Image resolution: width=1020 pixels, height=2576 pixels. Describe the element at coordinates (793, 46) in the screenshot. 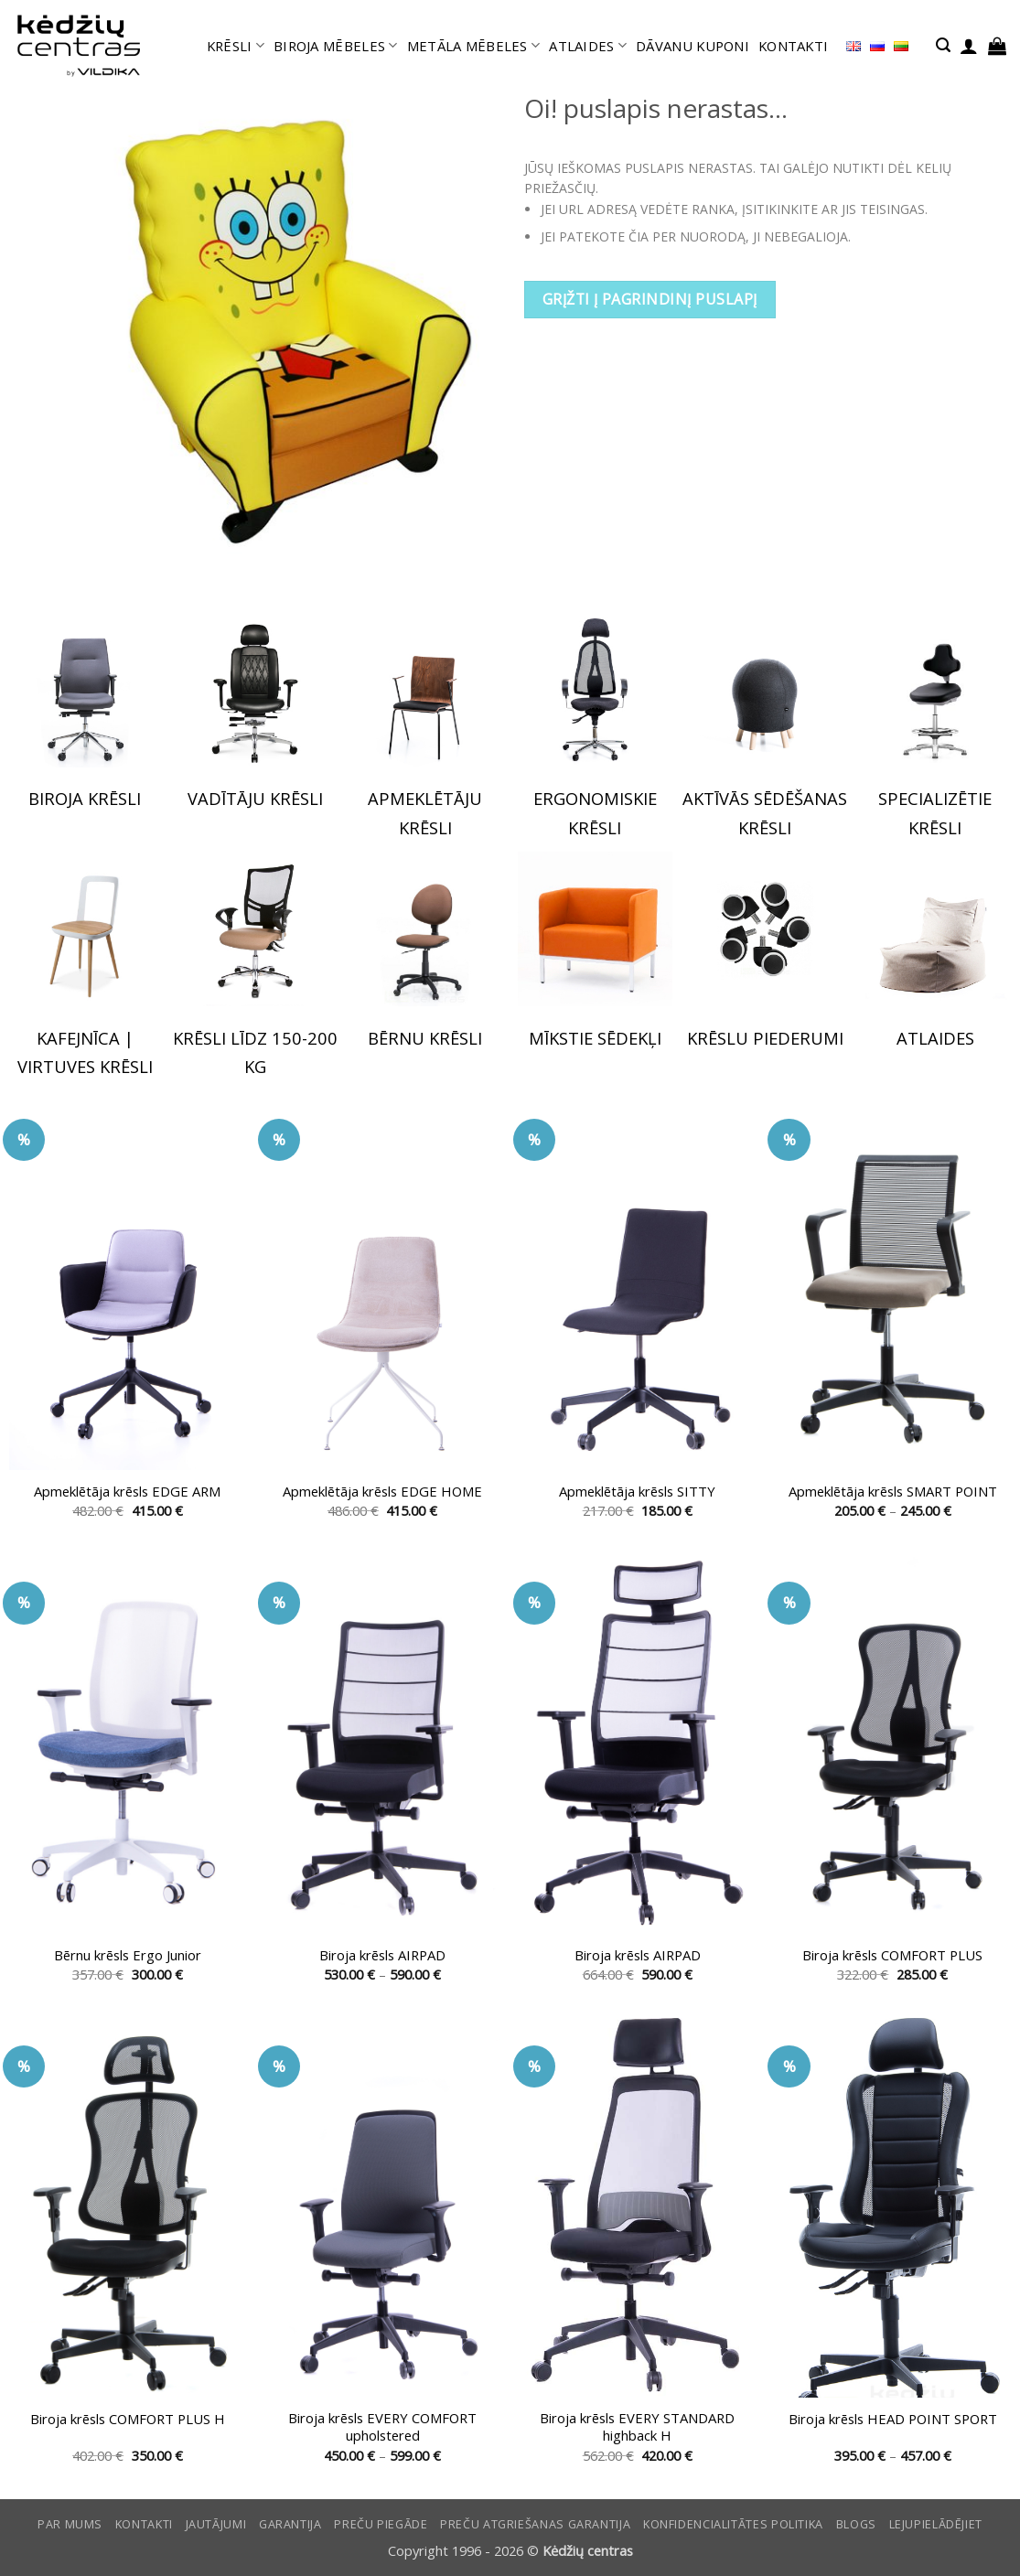

I see `KONTAKTI` at that location.